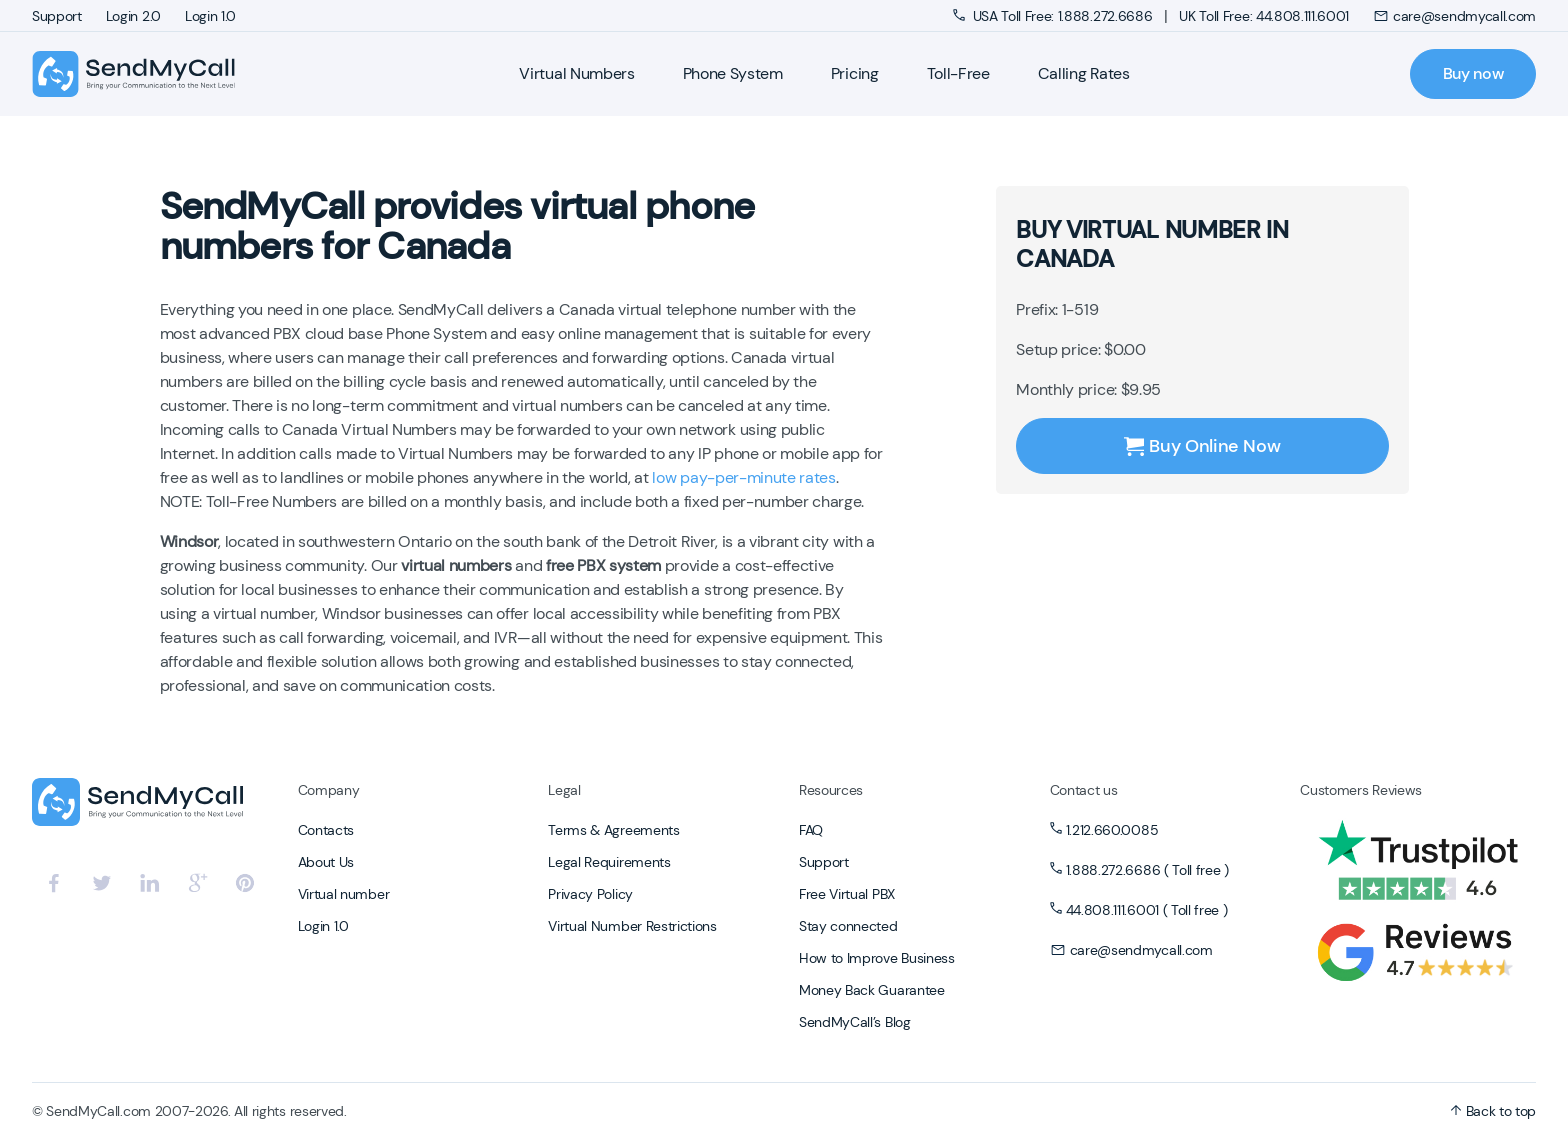 The height and width of the screenshot is (1137, 1568). Describe the element at coordinates (329, 790) in the screenshot. I see `Company` at that location.